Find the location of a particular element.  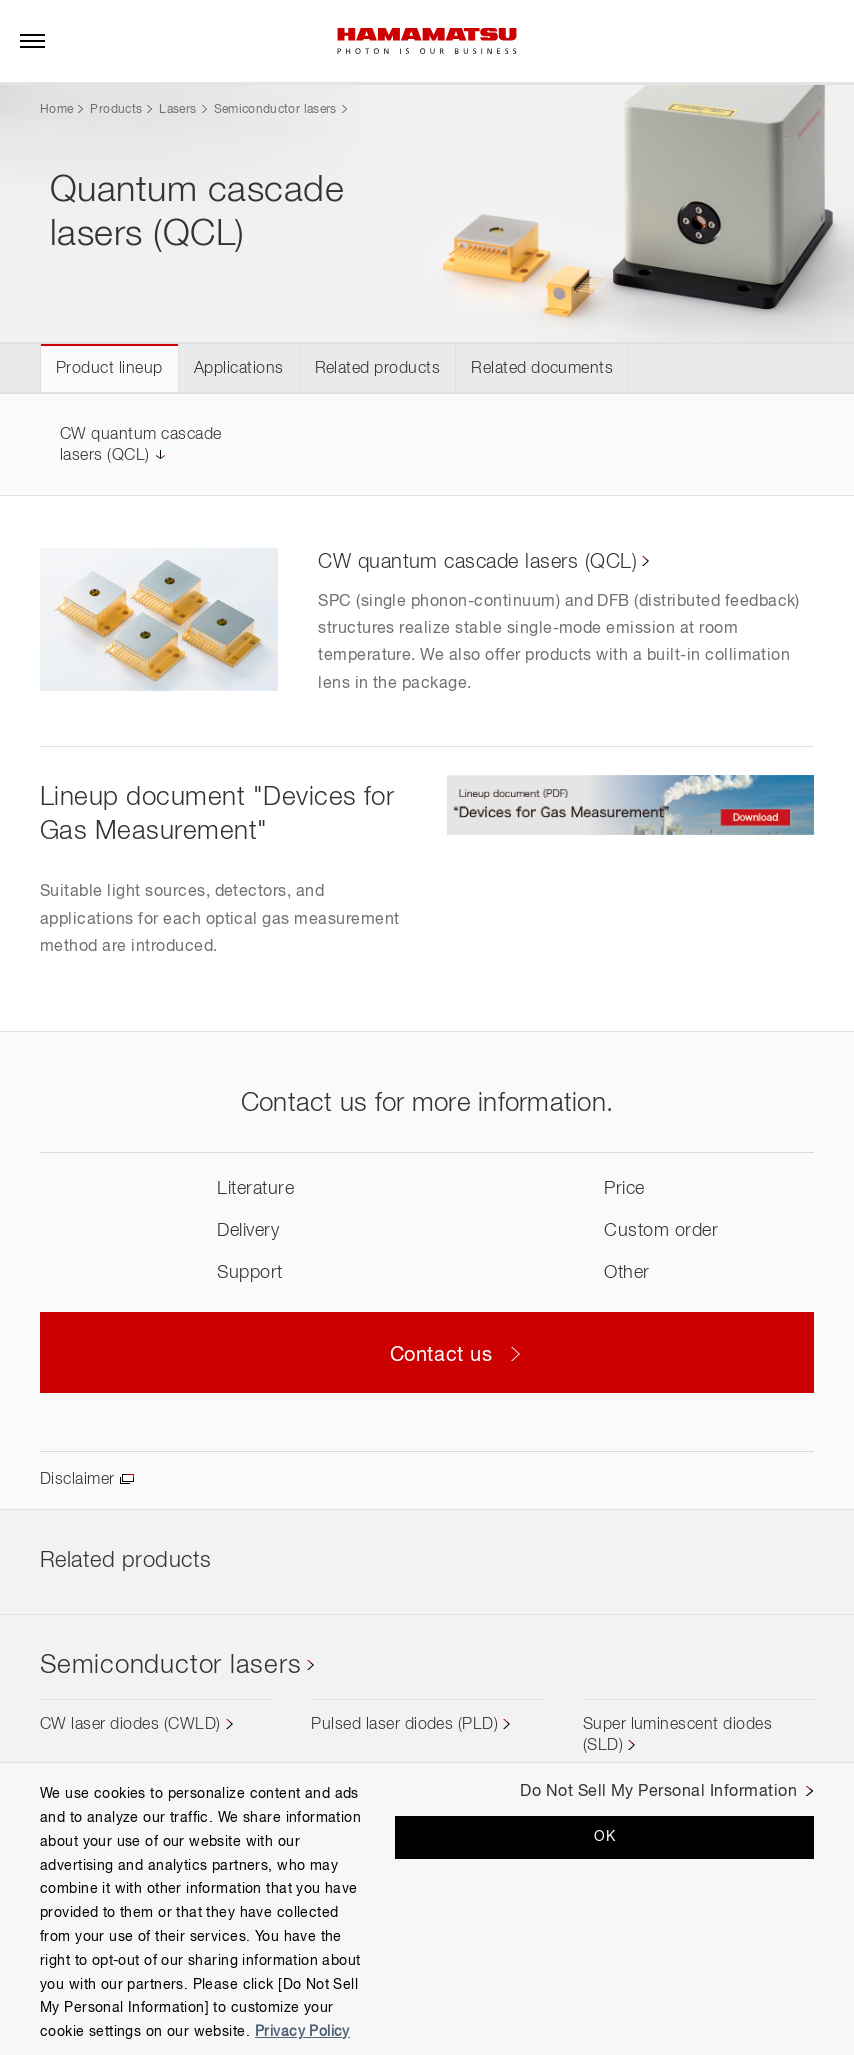

Applications is located at coordinates (239, 369).